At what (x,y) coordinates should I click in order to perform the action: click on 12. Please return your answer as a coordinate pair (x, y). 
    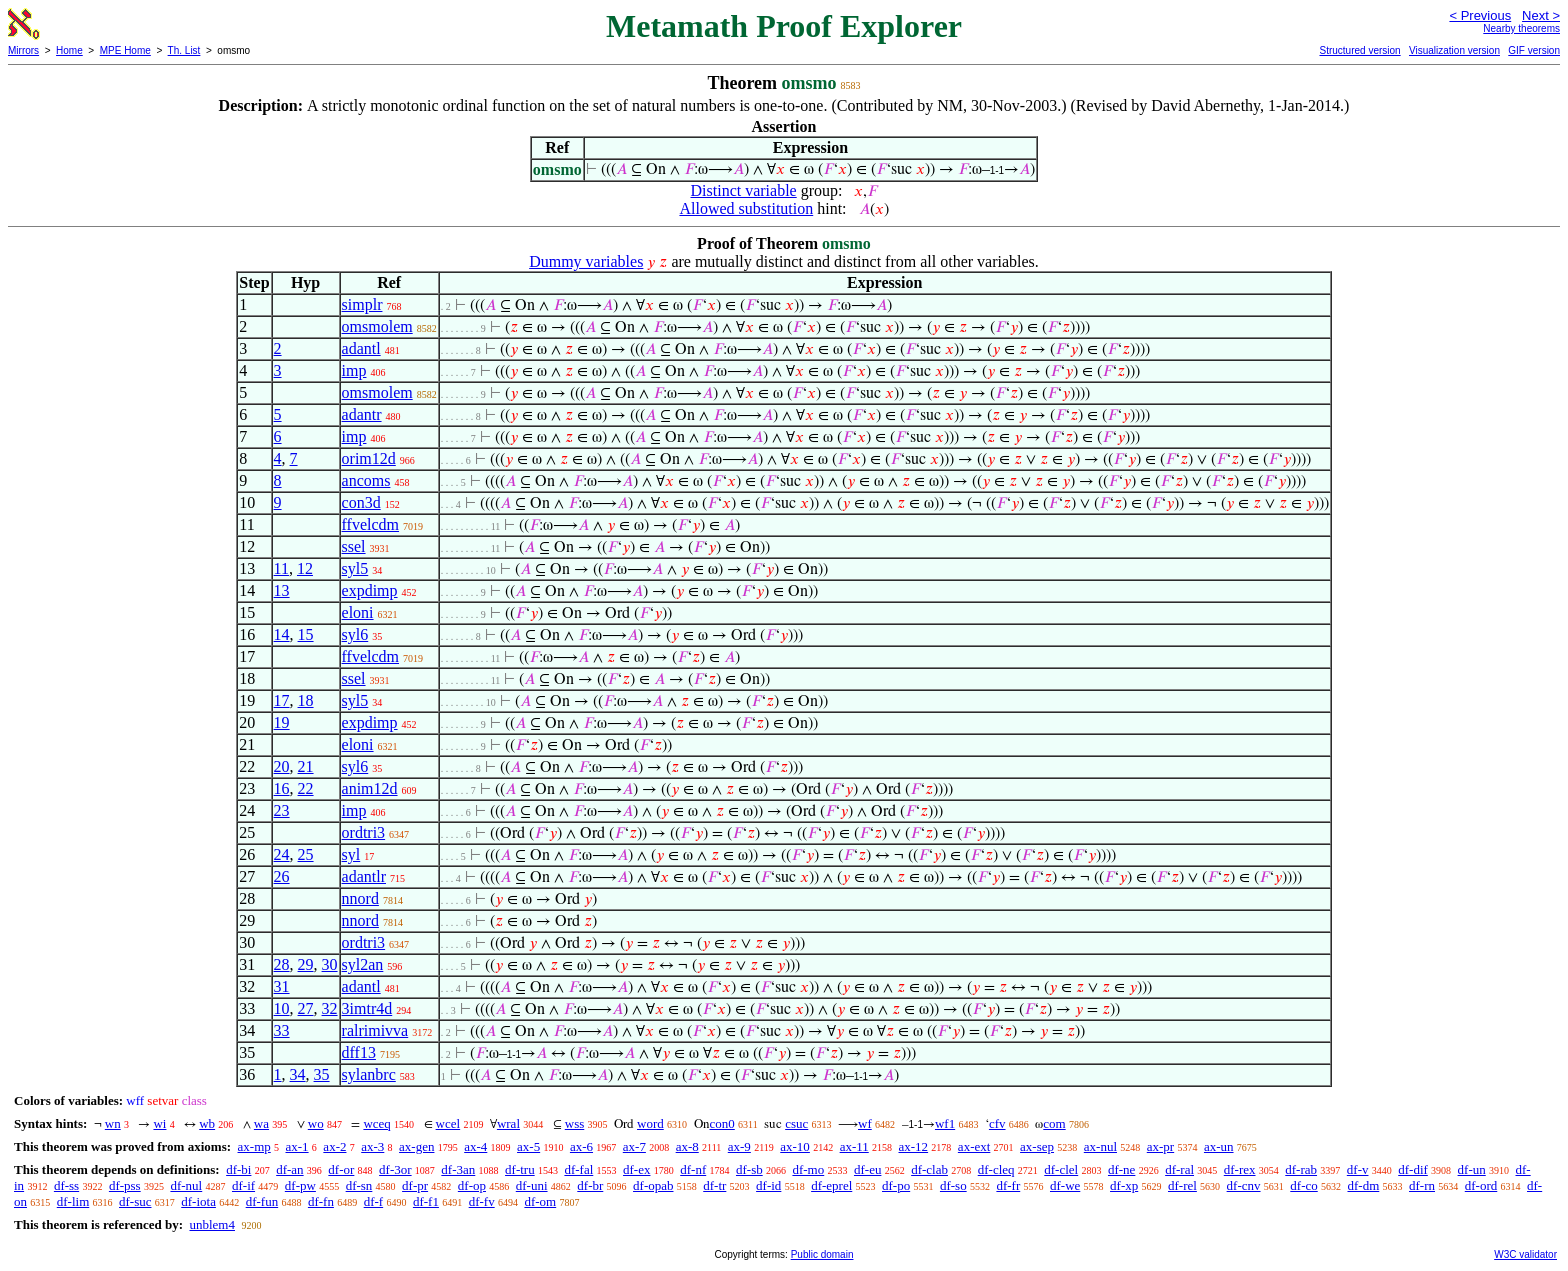
    Looking at the image, I should click on (305, 568).